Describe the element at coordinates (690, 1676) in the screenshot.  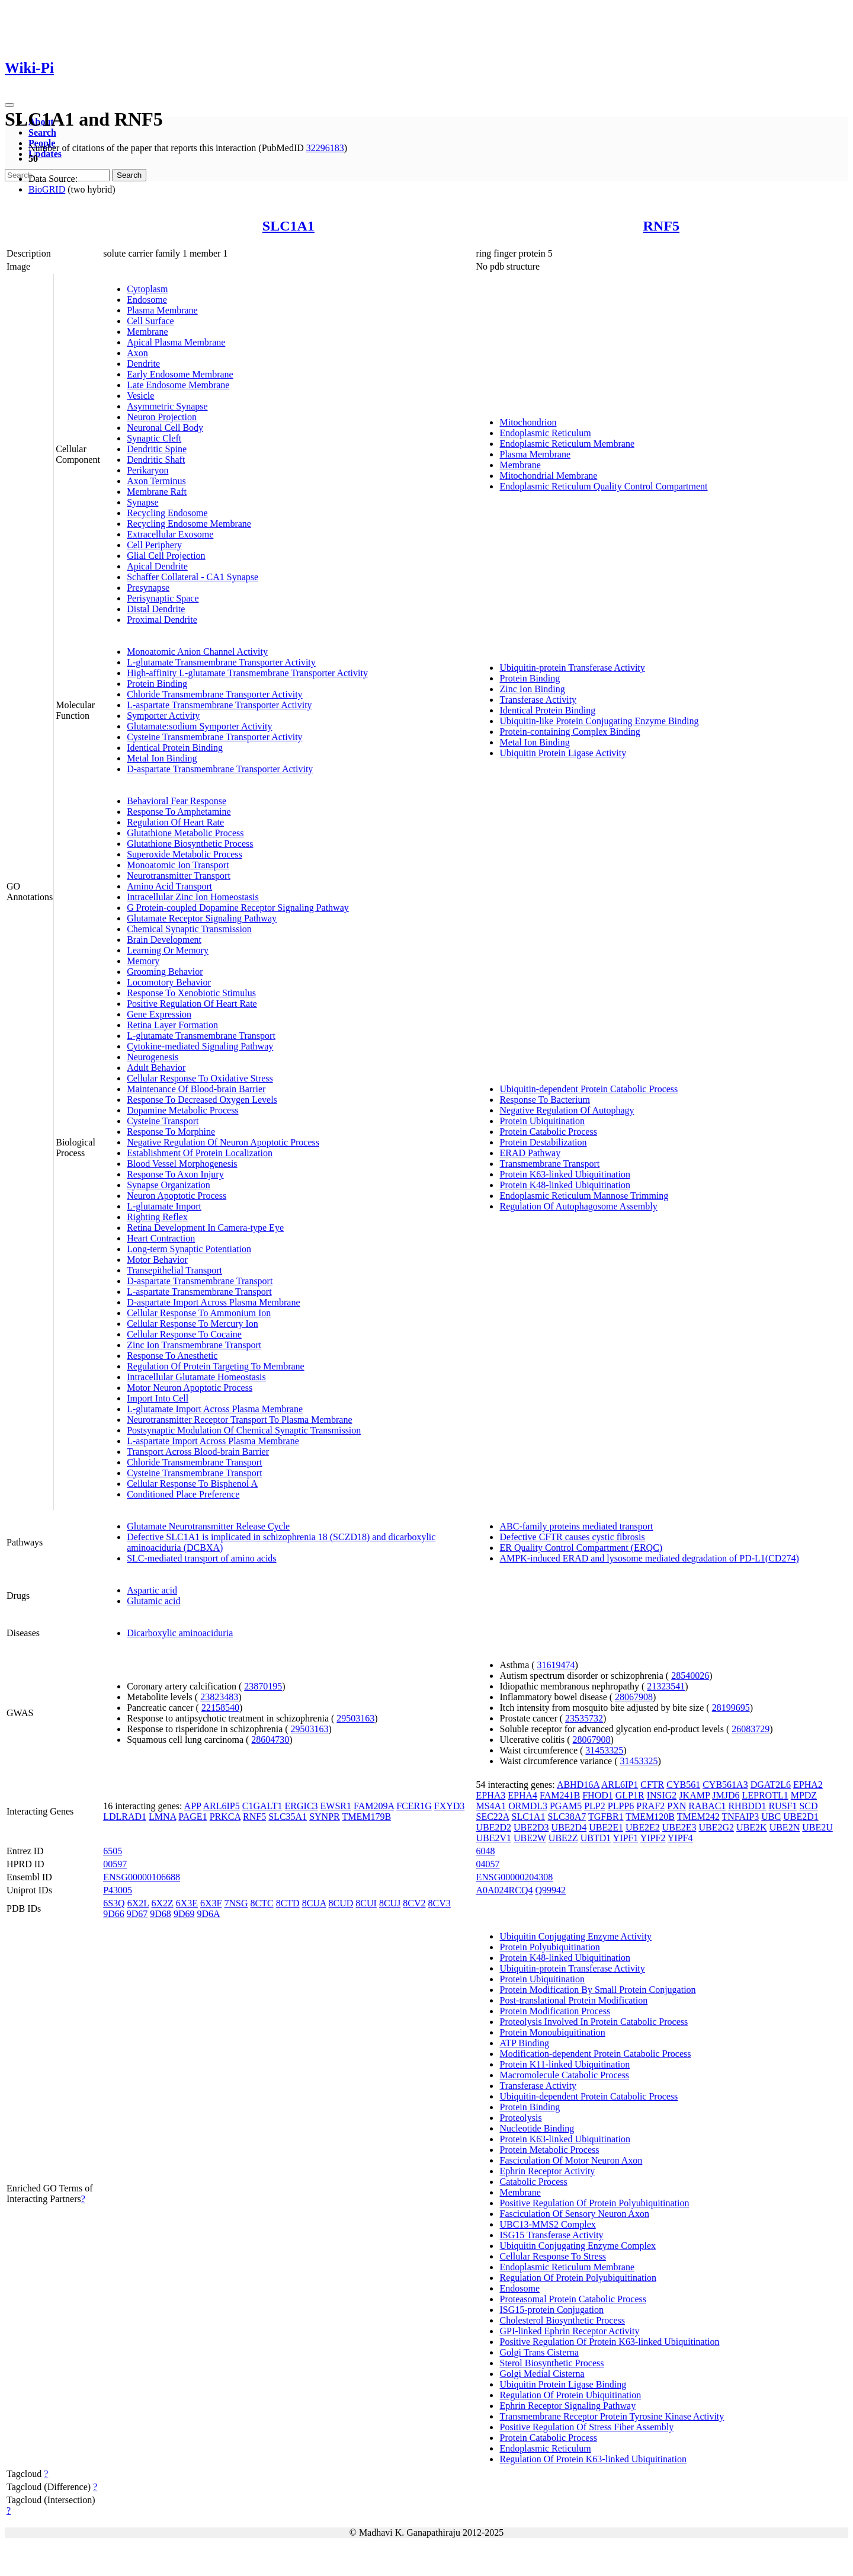
I see `28540026` at that location.